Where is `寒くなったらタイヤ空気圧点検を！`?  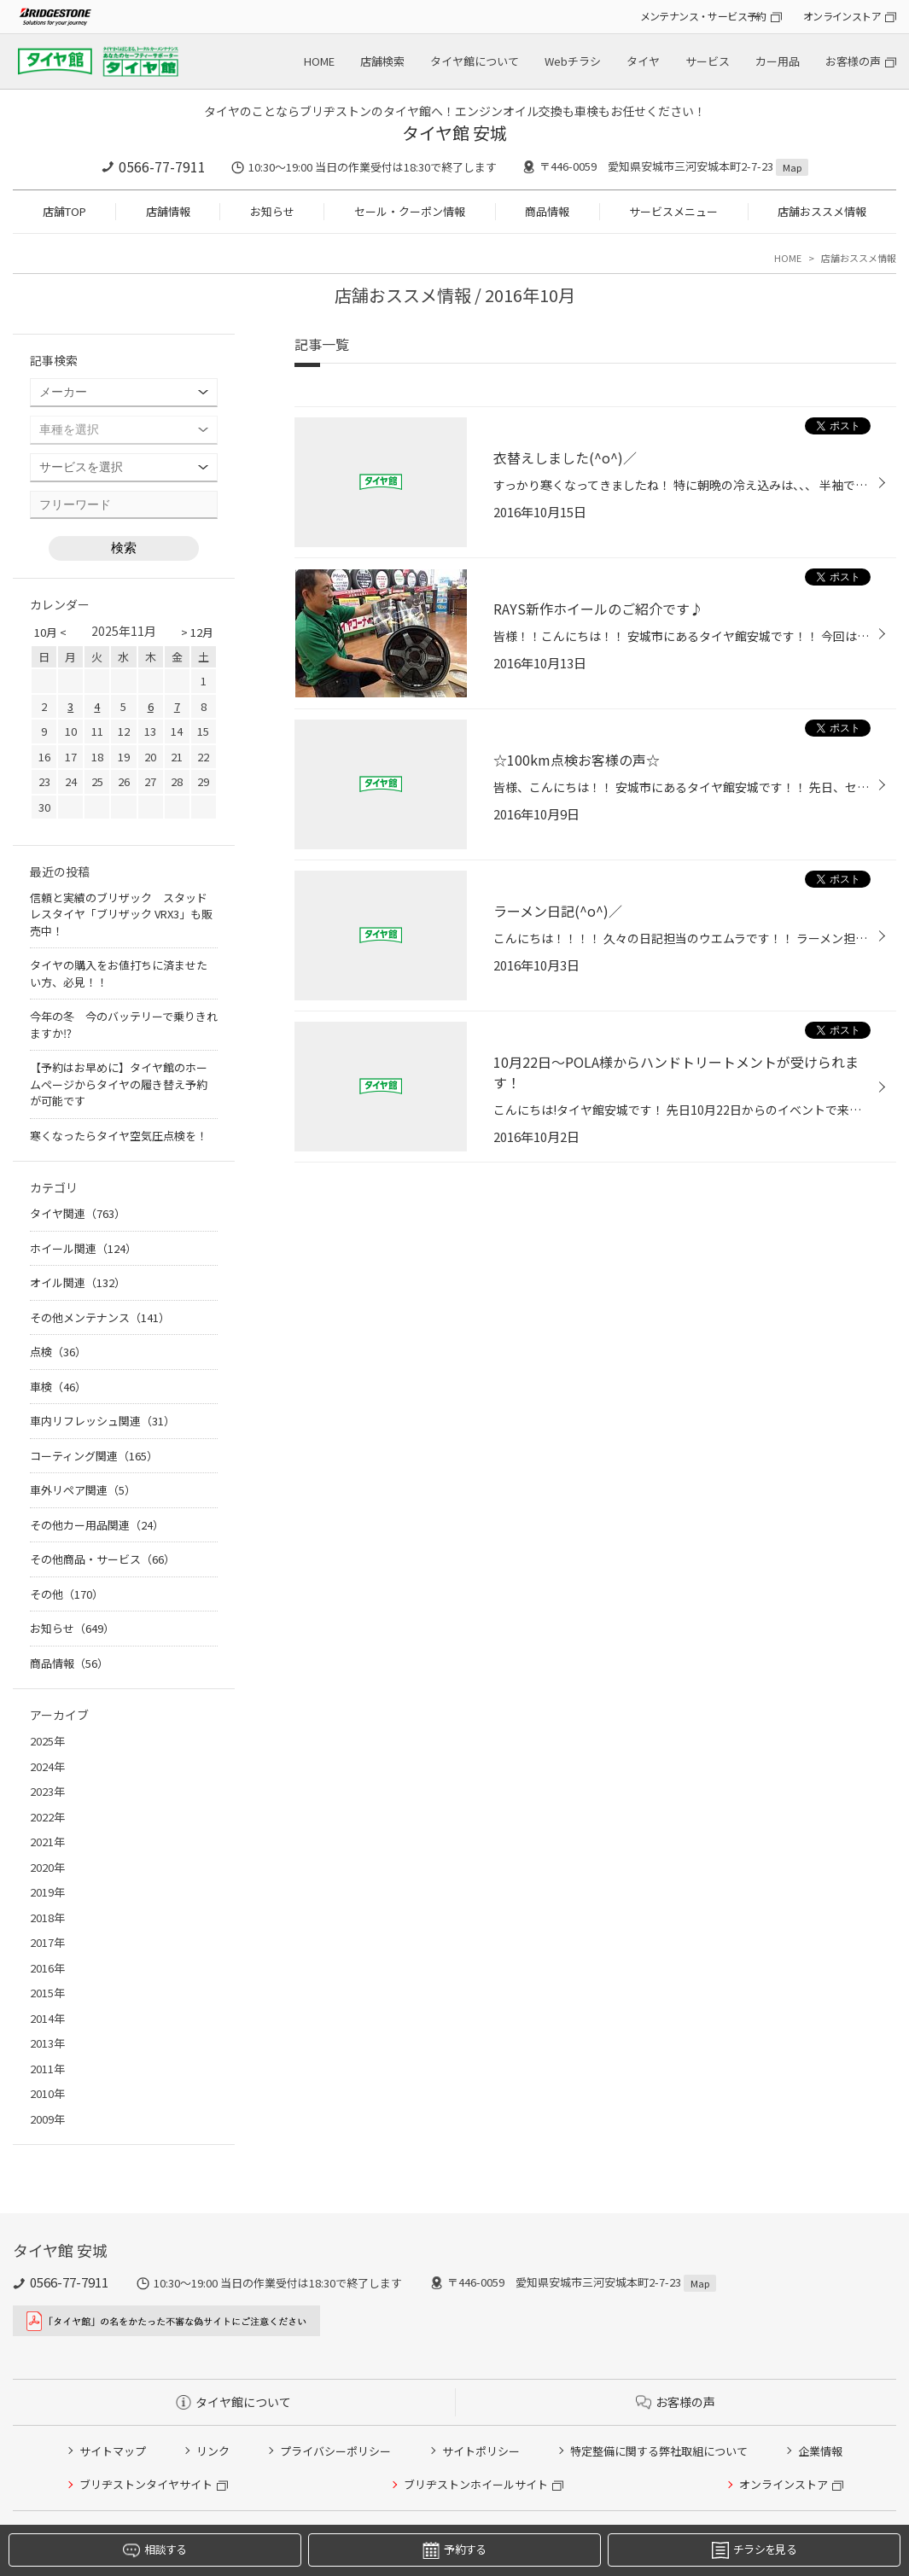
寒くなったらタイヤ空気圧点検を！ is located at coordinates (118, 1136).